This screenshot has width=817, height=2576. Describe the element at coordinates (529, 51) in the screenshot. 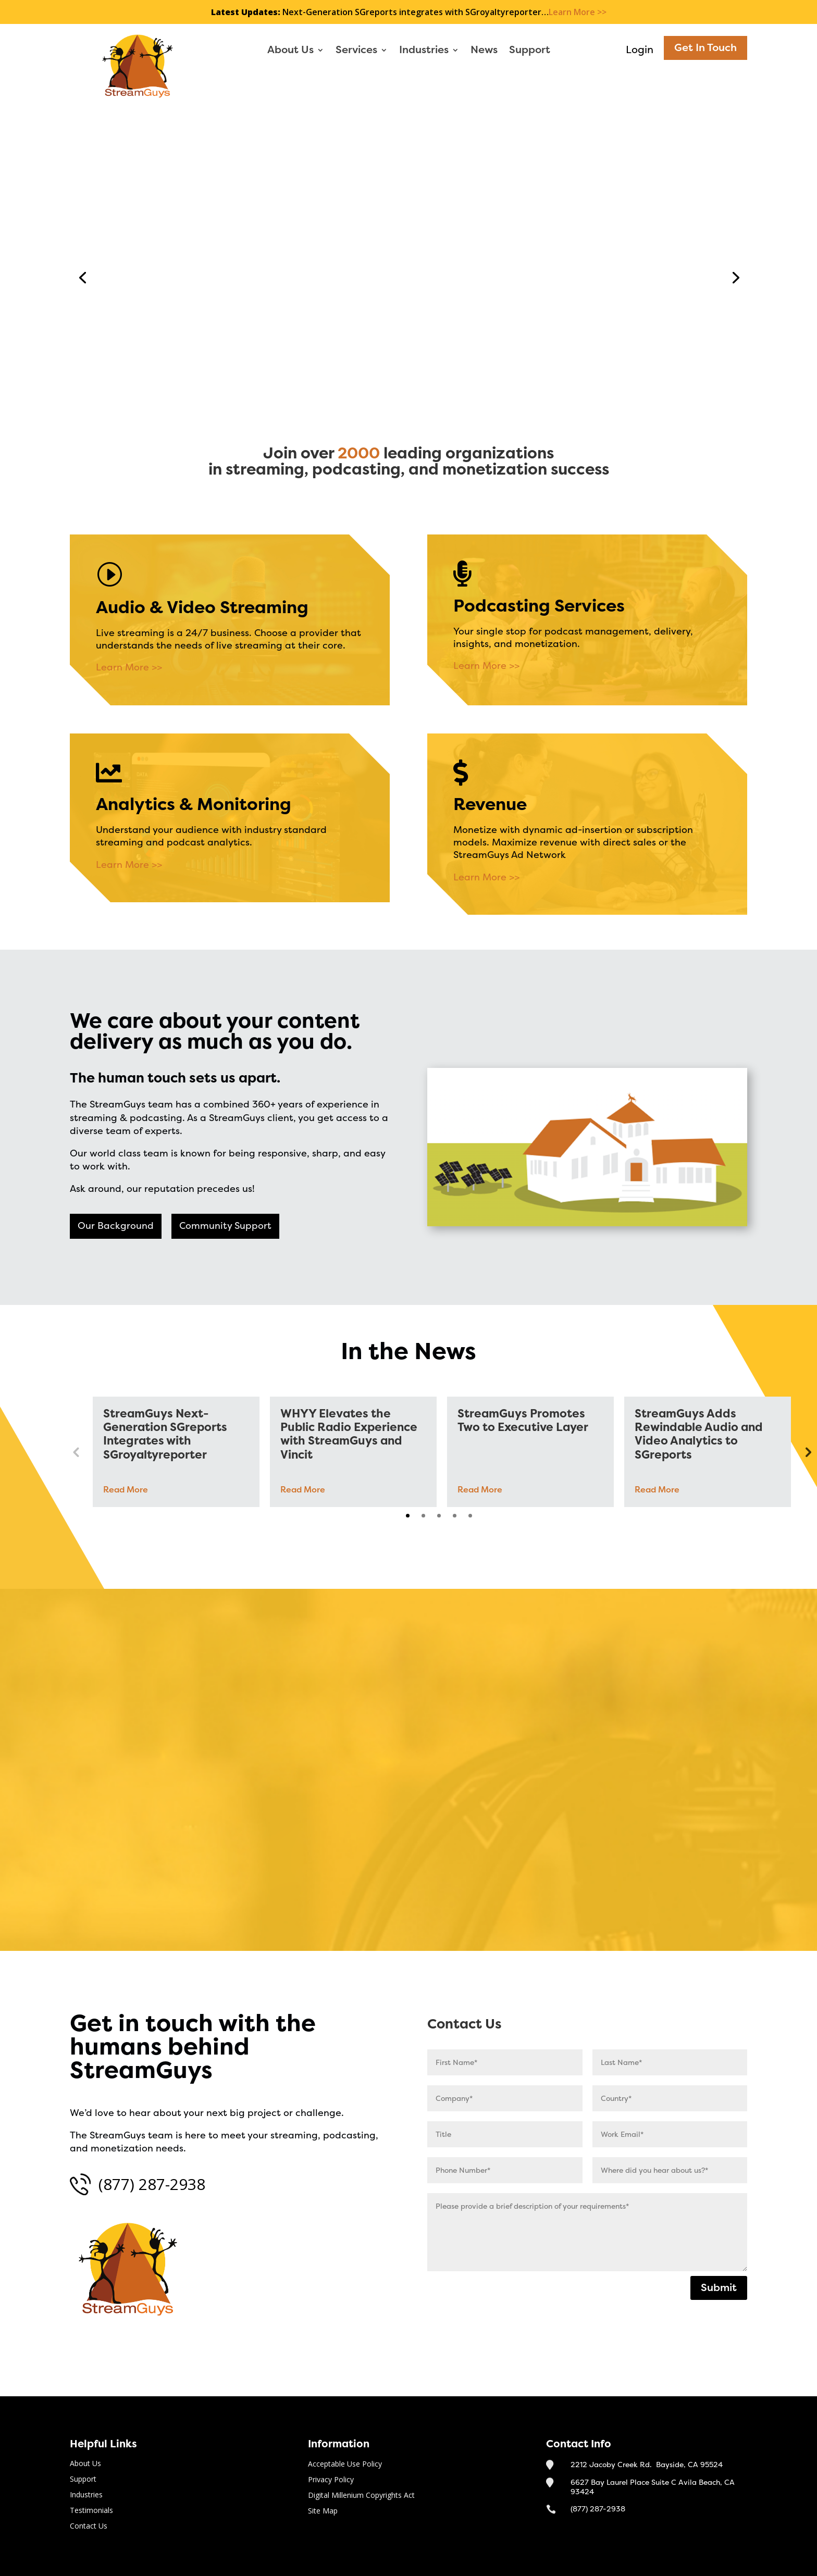

I see `Support` at that location.